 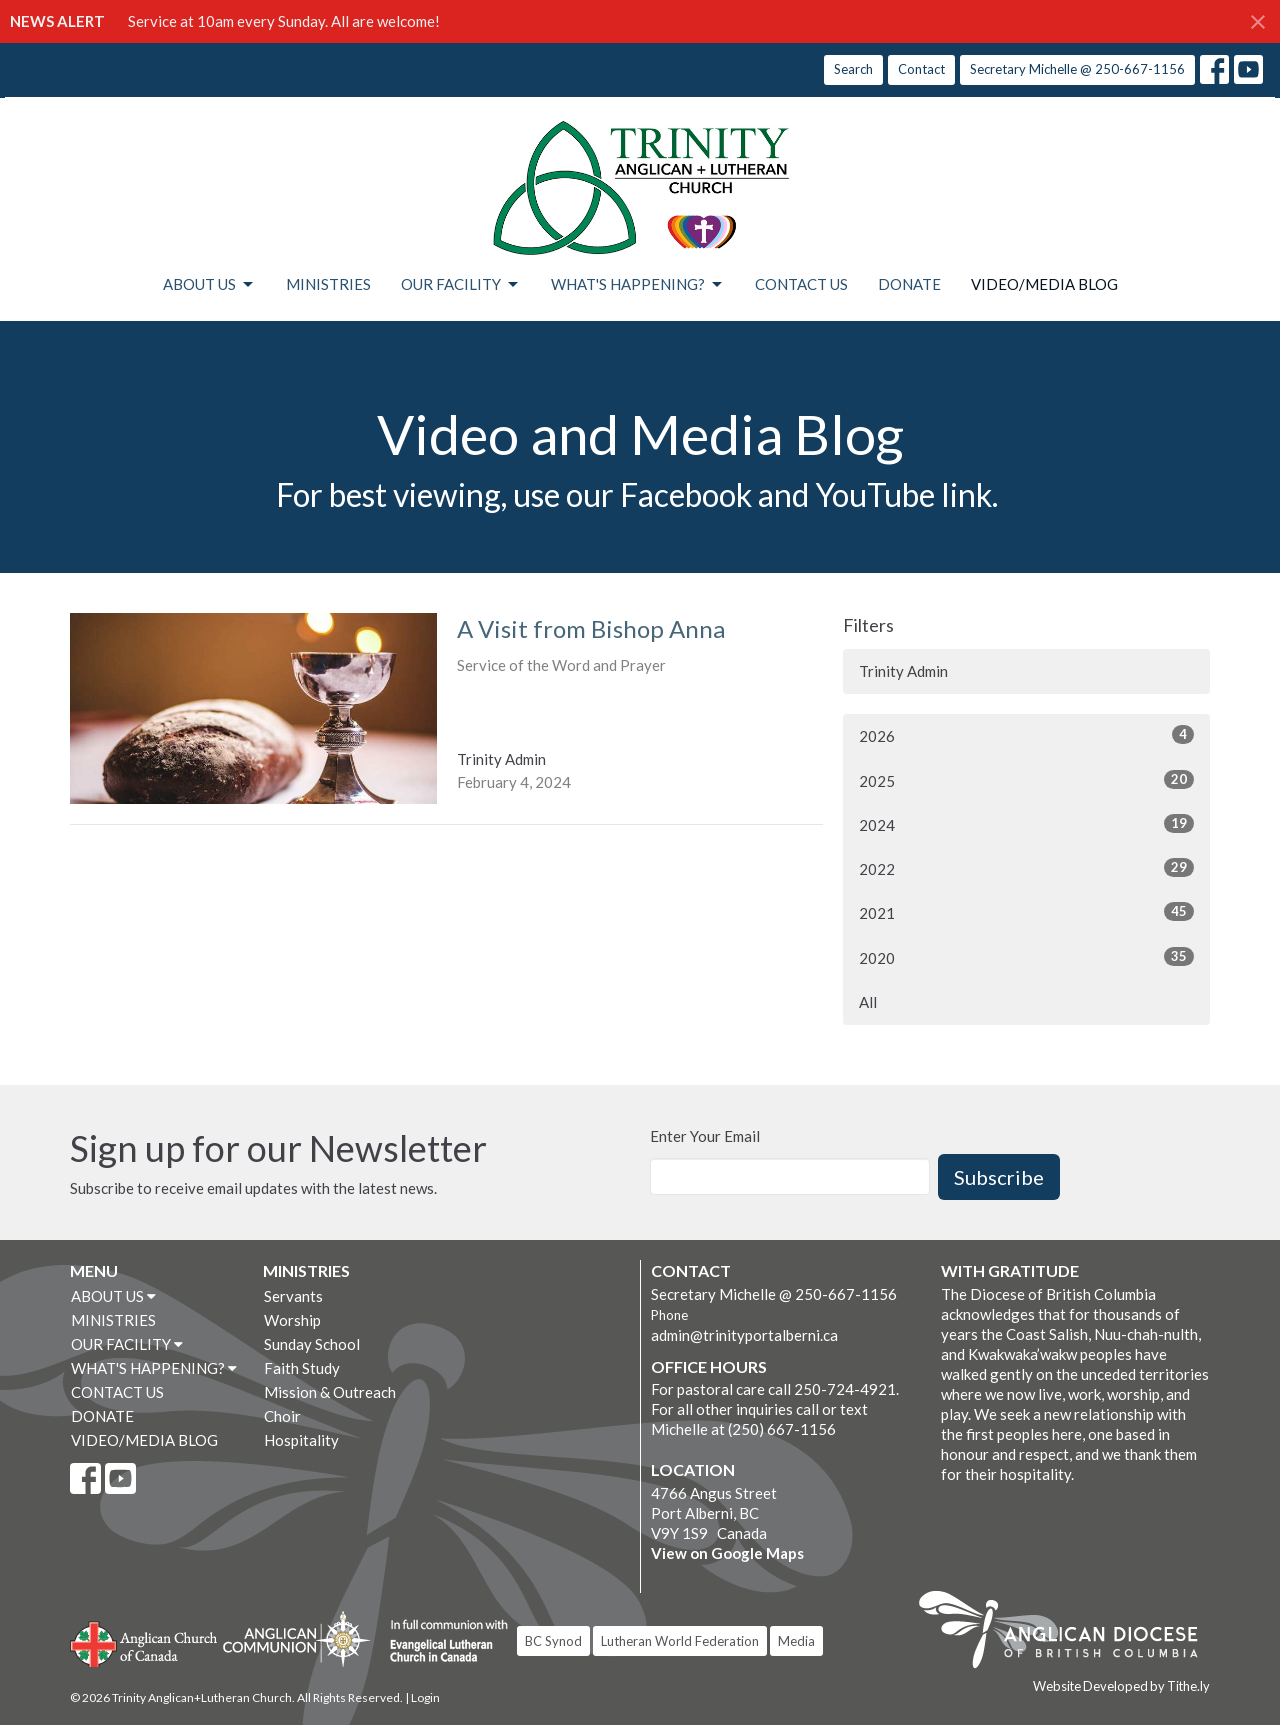 I want to click on 2020, so click(x=1026, y=957).